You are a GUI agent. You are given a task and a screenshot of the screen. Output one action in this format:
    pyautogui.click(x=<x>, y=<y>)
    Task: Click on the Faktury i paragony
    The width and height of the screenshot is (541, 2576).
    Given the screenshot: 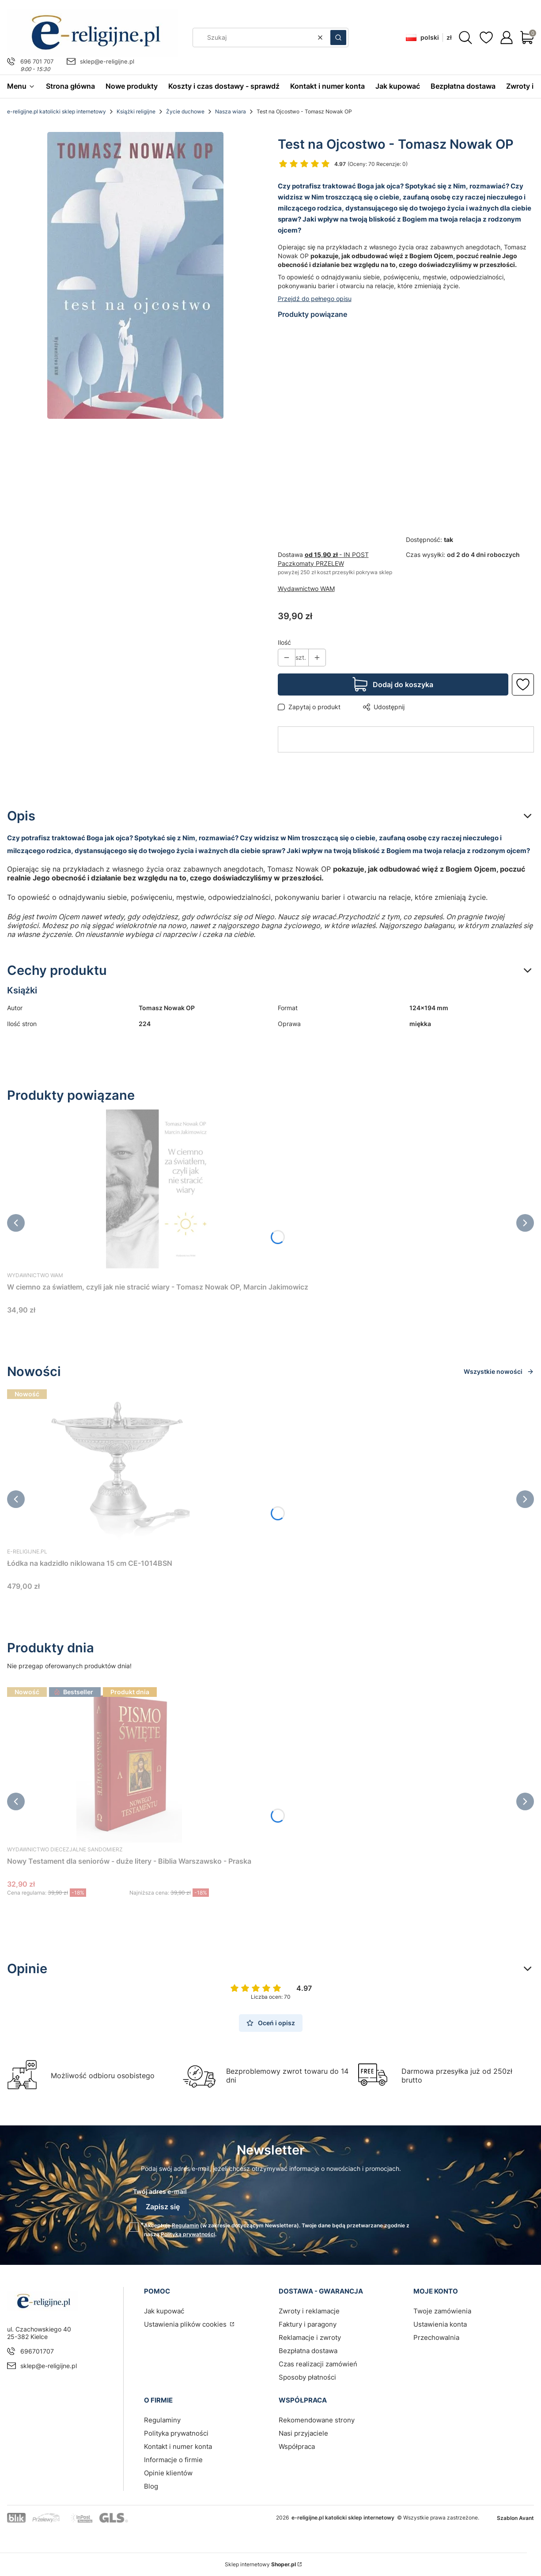 What is the action you would take?
    pyautogui.click(x=308, y=2324)
    